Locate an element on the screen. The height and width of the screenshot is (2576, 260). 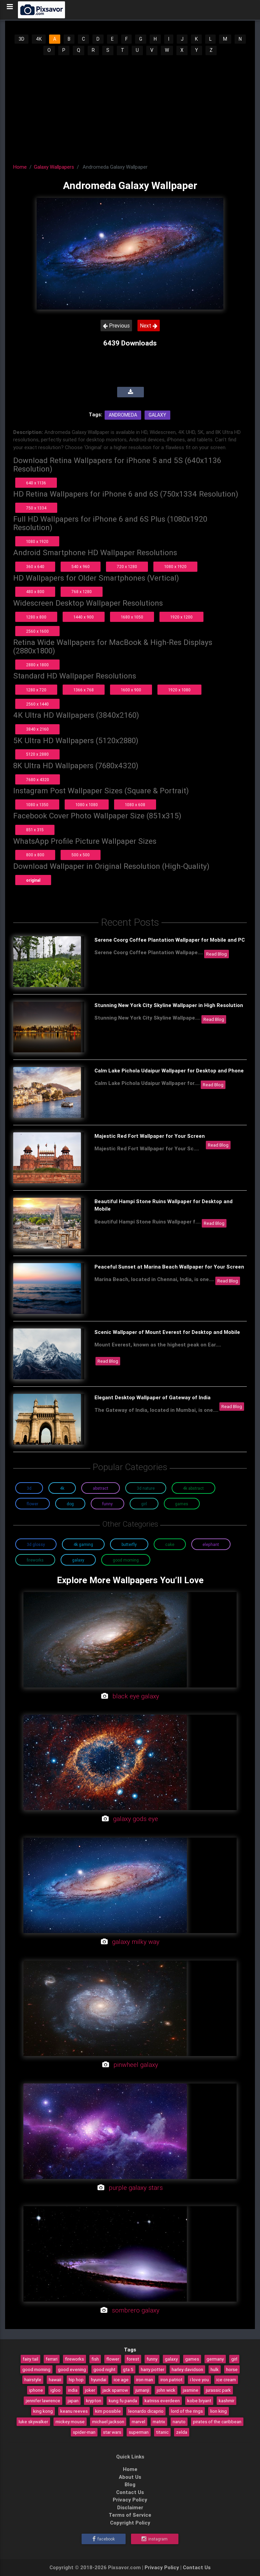
Flower is located at coordinates (32, 1503).